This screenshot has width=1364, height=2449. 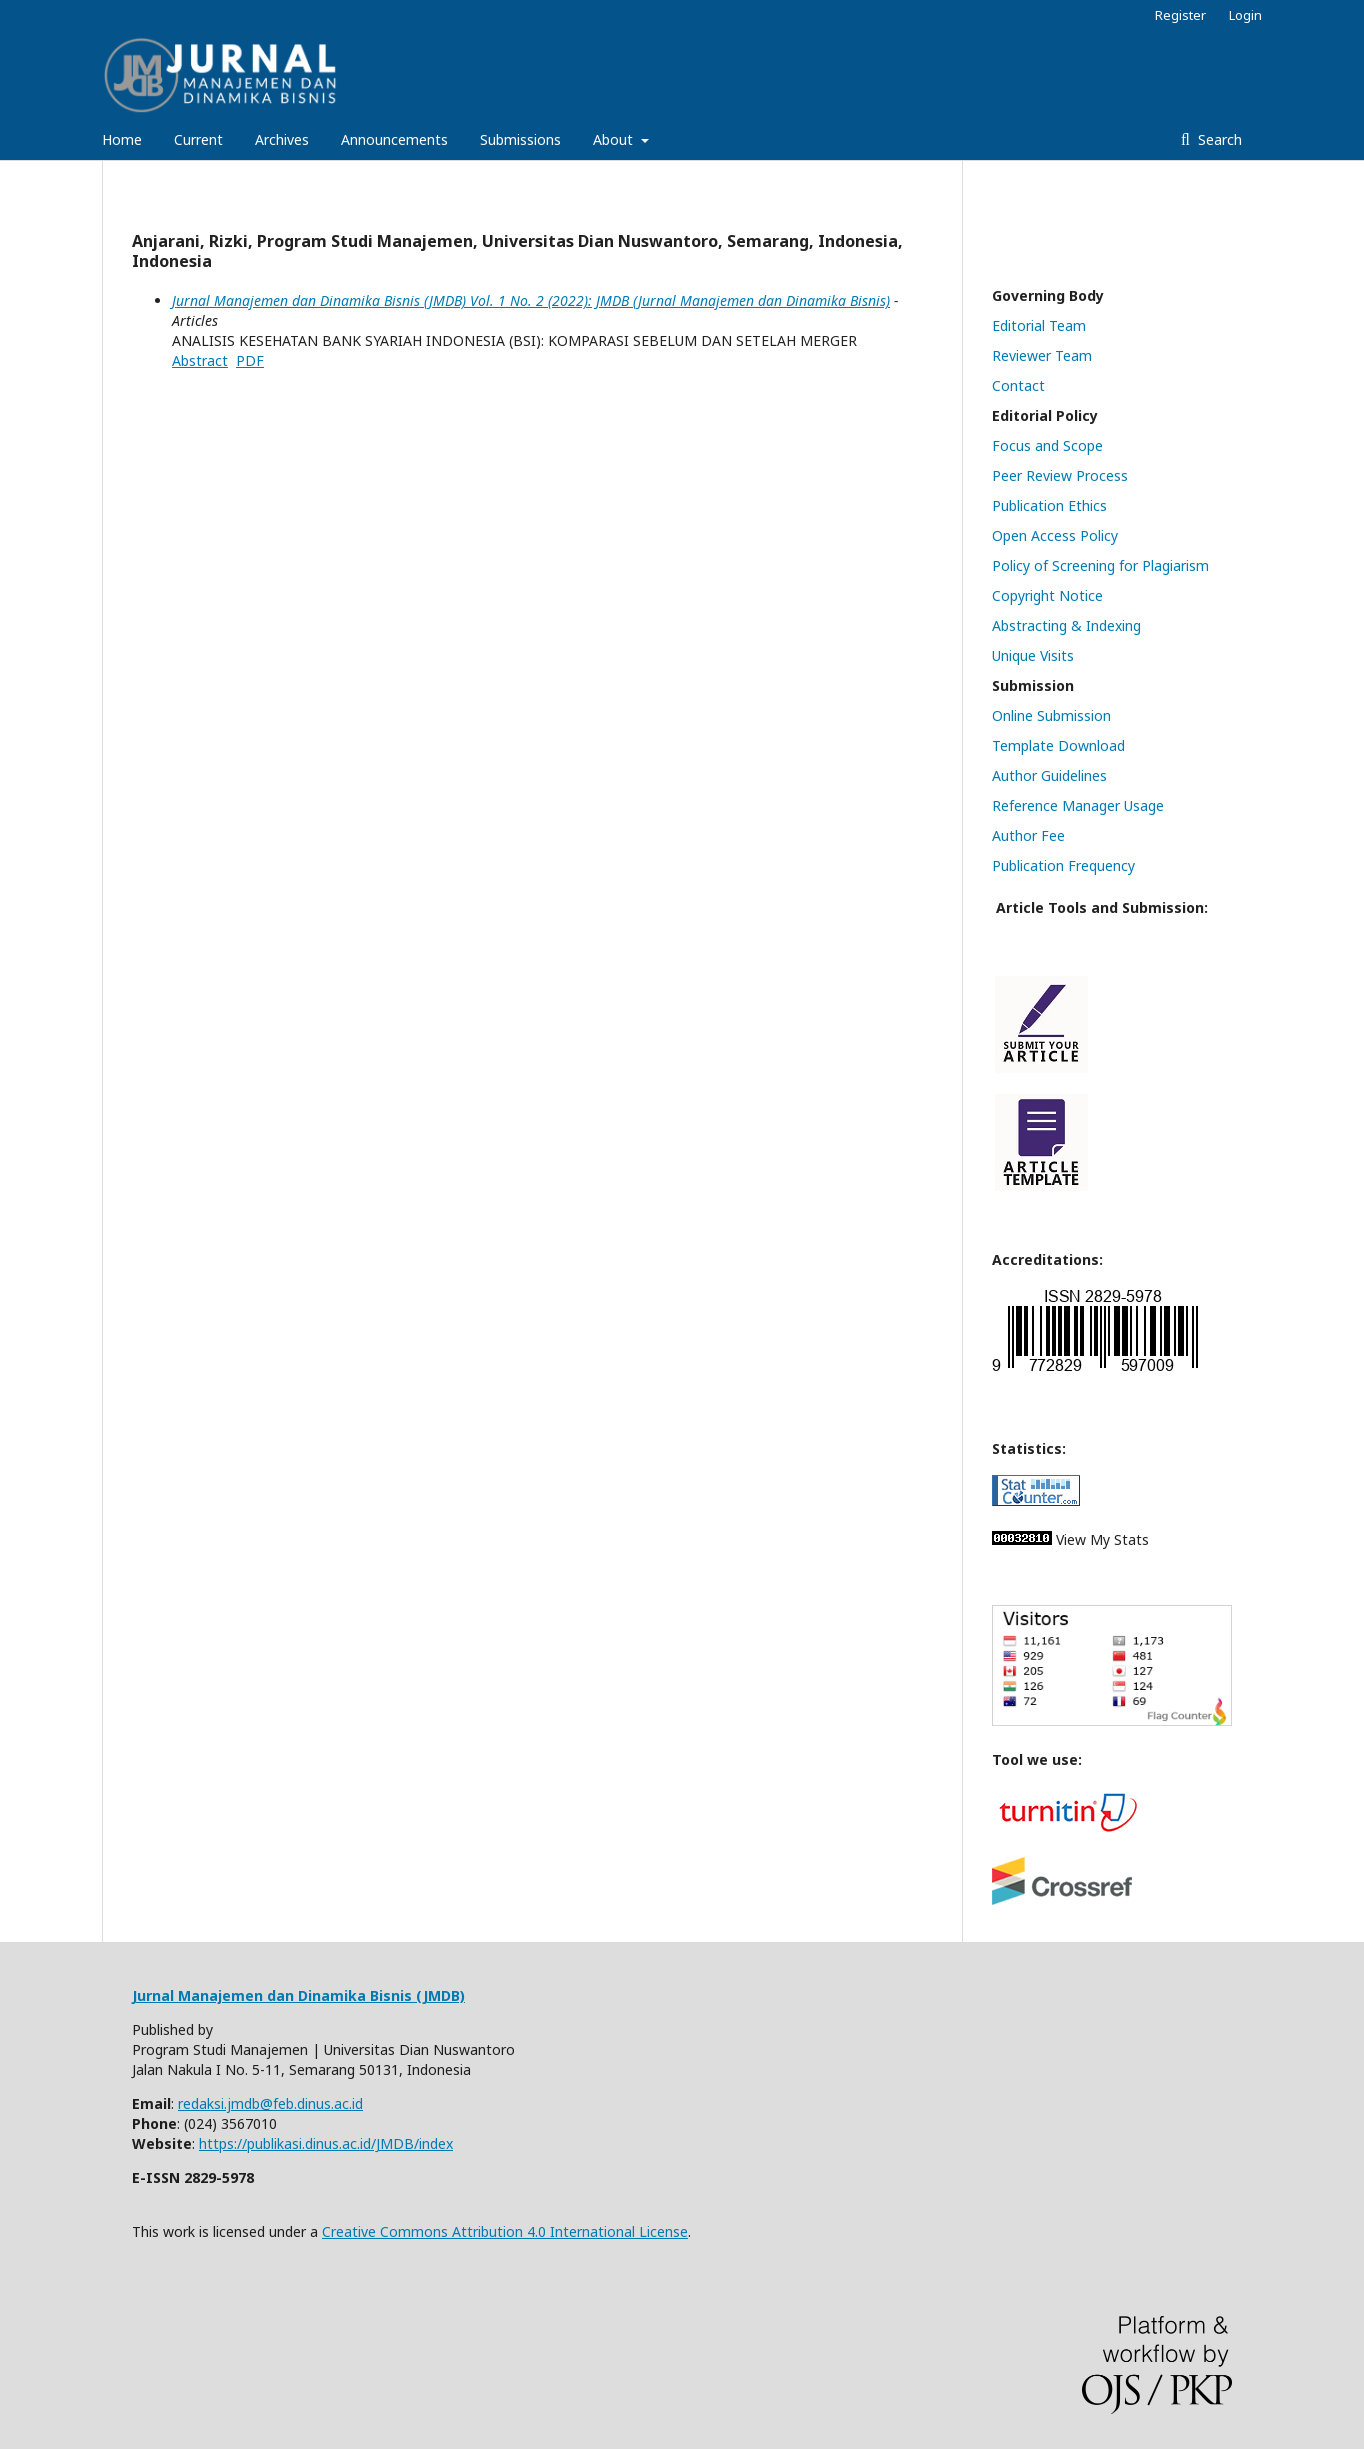 What do you see at coordinates (1049, 505) in the screenshot?
I see `Publication Ethics` at bounding box center [1049, 505].